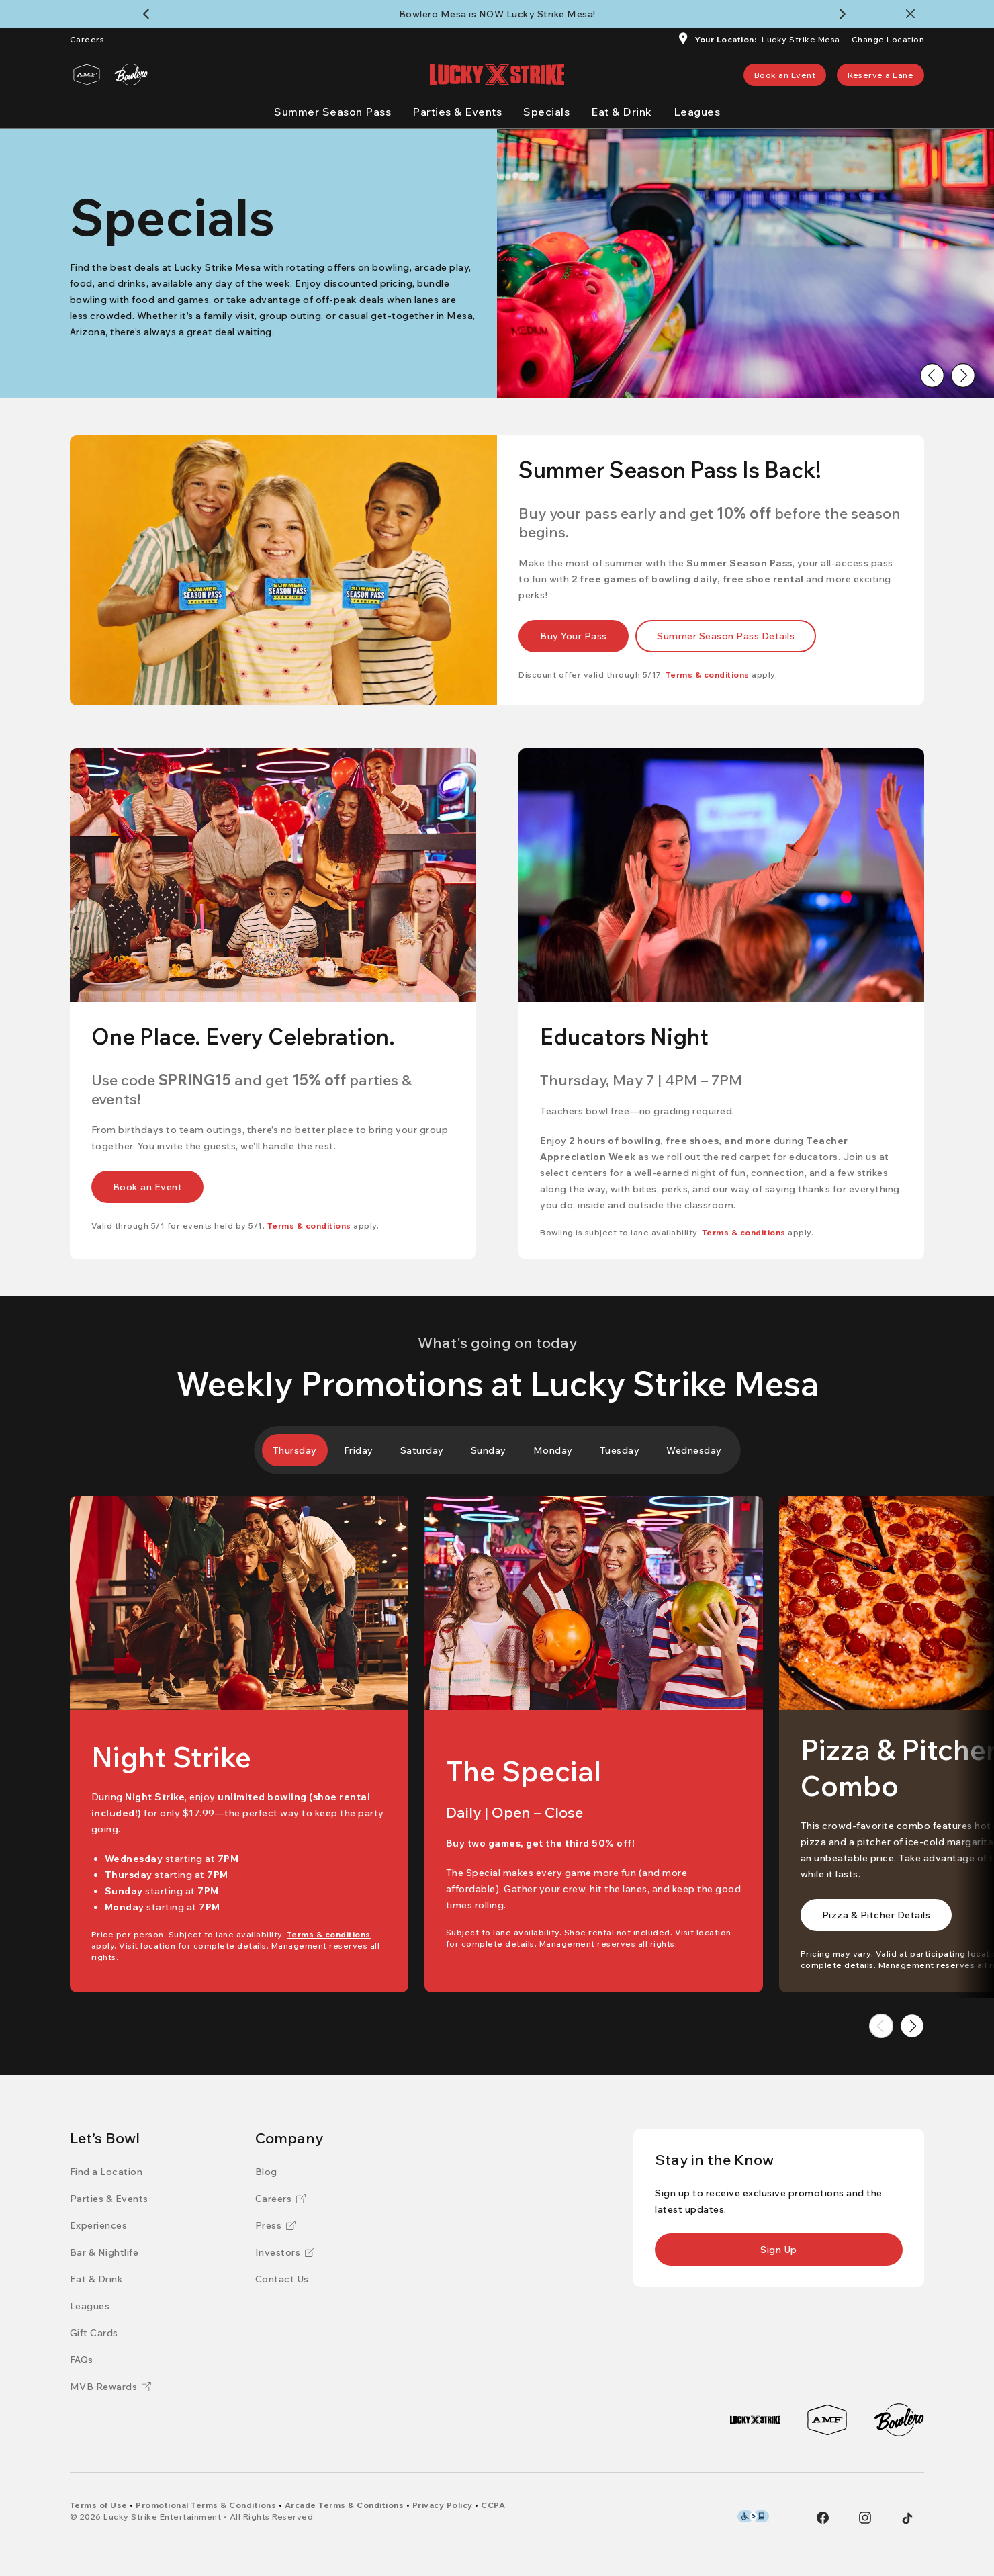  Describe the element at coordinates (282, 2279) in the screenshot. I see `[Contact Us]` at that location.